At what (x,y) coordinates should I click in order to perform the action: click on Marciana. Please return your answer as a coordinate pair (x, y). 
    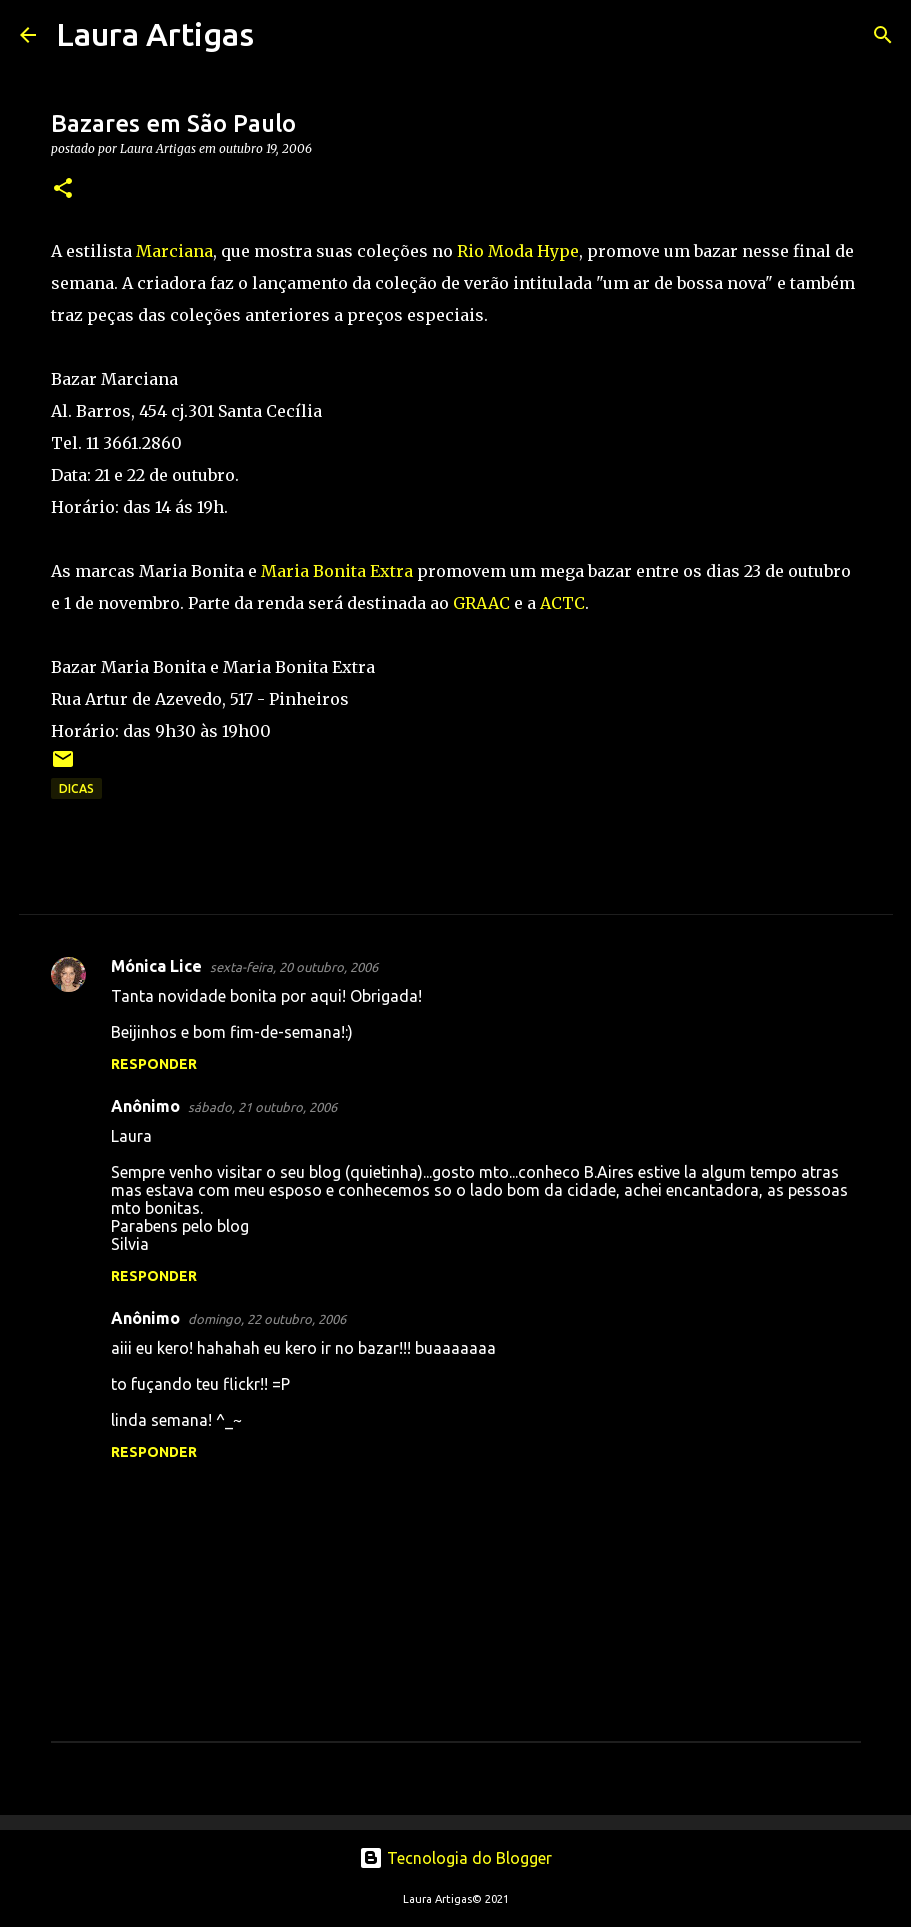
    Looking at the image, I should click on (174, 251).